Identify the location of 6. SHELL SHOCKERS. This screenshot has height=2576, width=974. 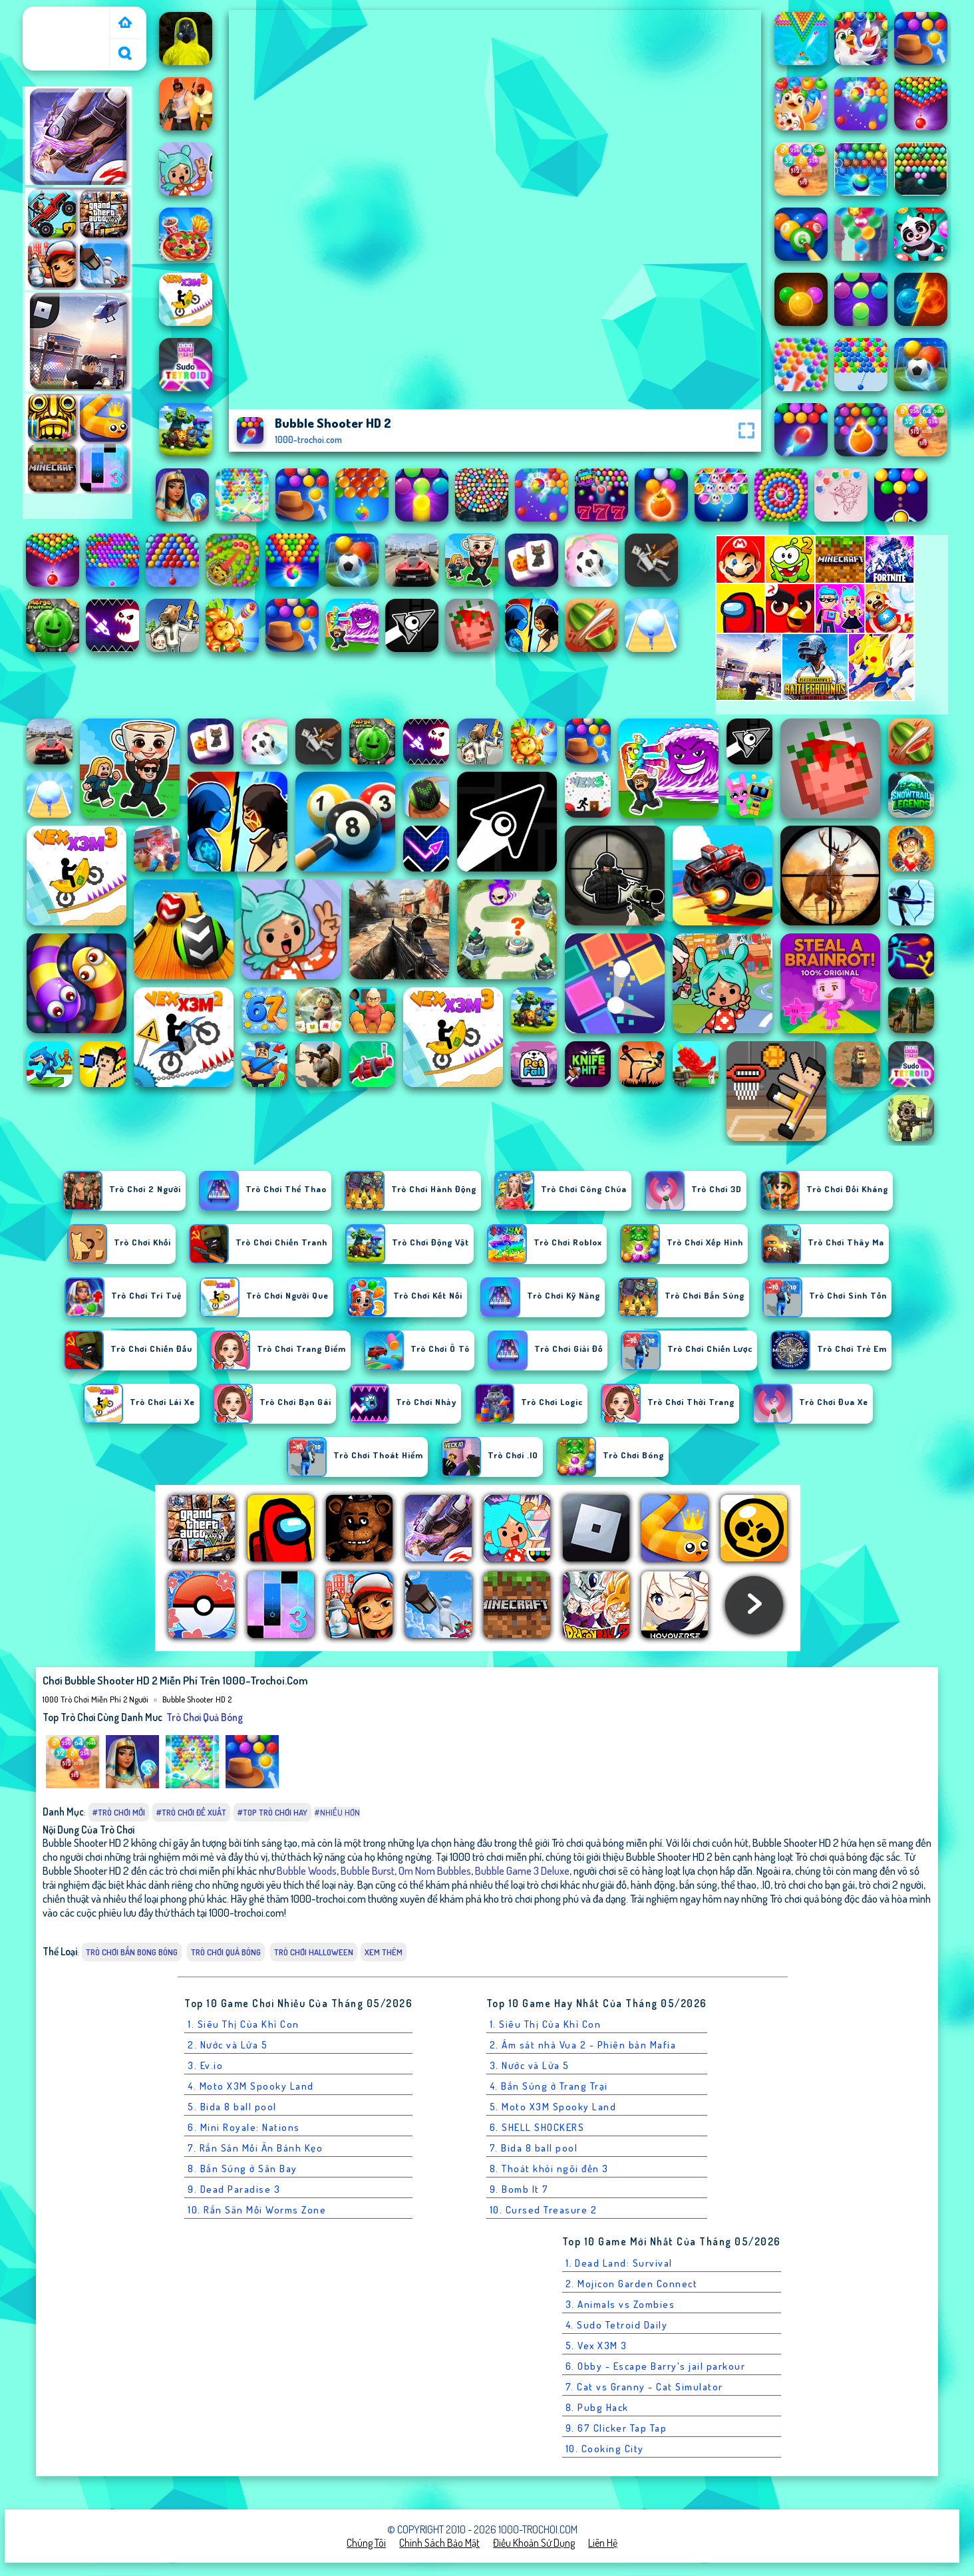
(537, 2127).